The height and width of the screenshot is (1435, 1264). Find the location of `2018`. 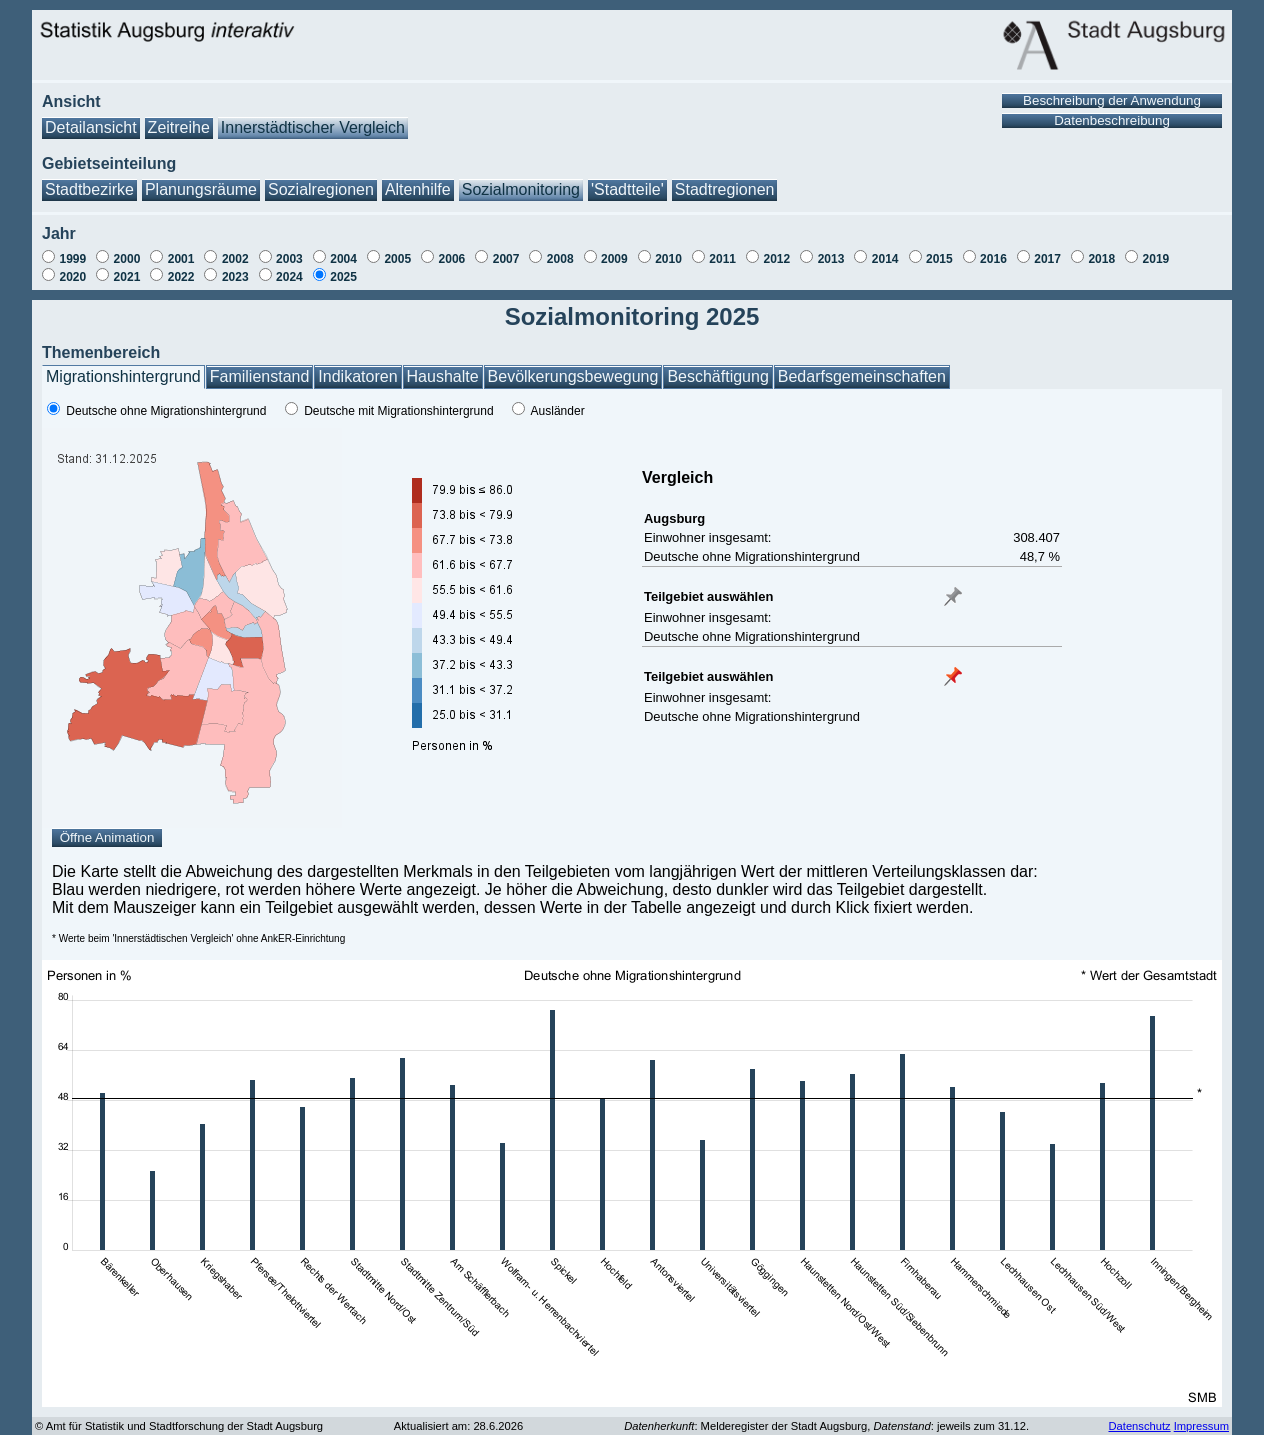

2018 is located at coordinates (1101, 259).